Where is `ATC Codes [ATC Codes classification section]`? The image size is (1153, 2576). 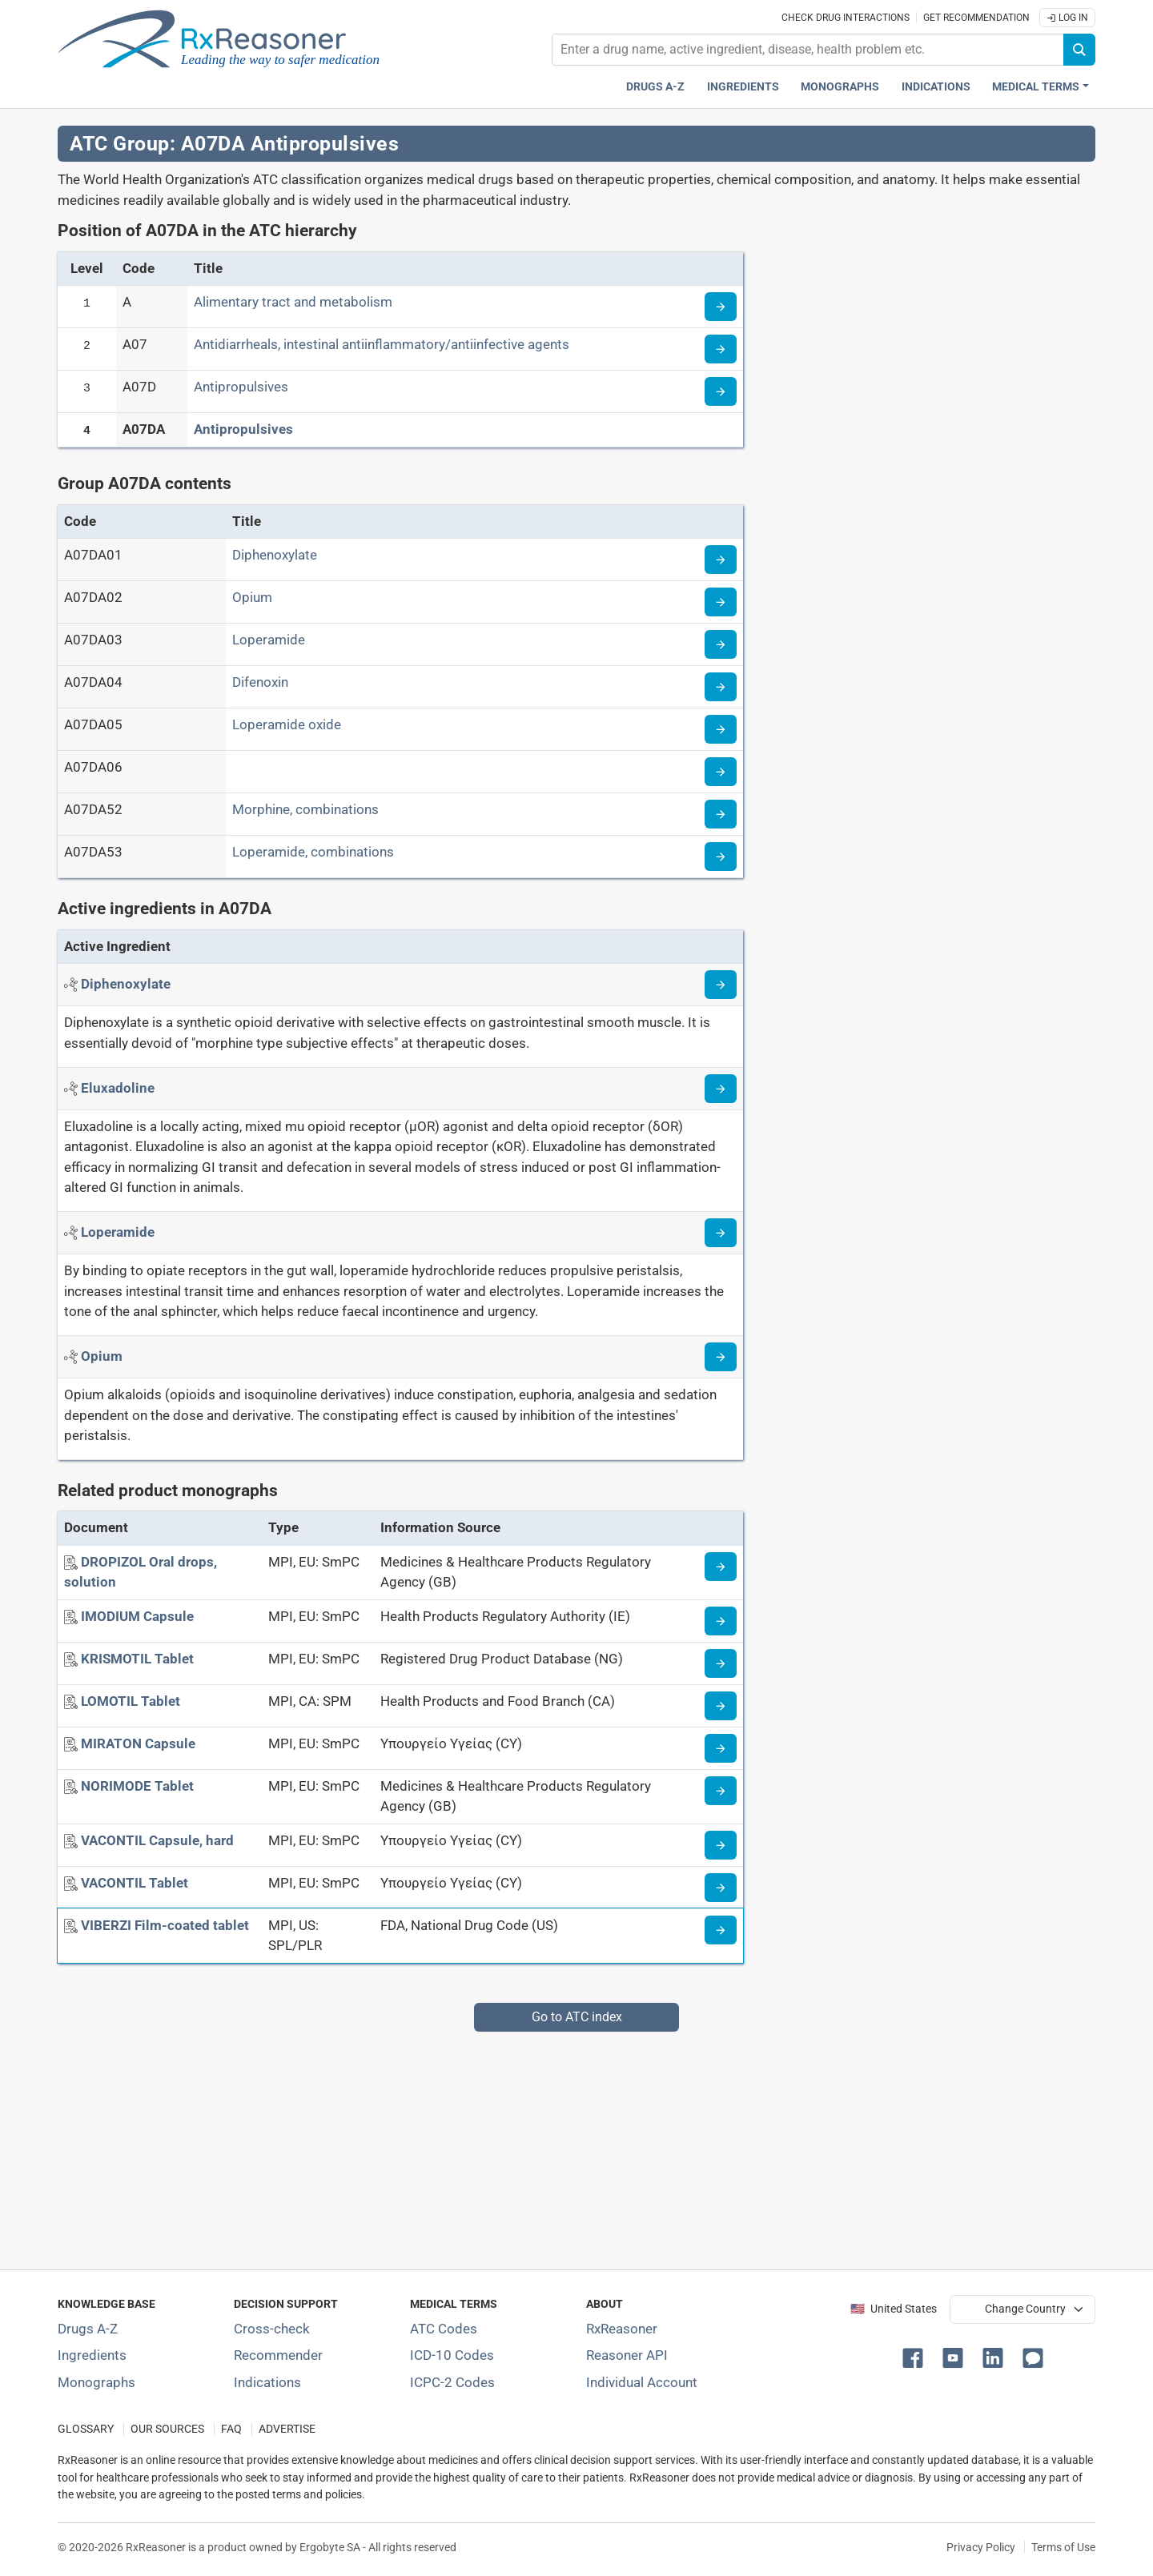
ATC Codes [ATC Codes classification section] is located at coordinates (443, 2329).